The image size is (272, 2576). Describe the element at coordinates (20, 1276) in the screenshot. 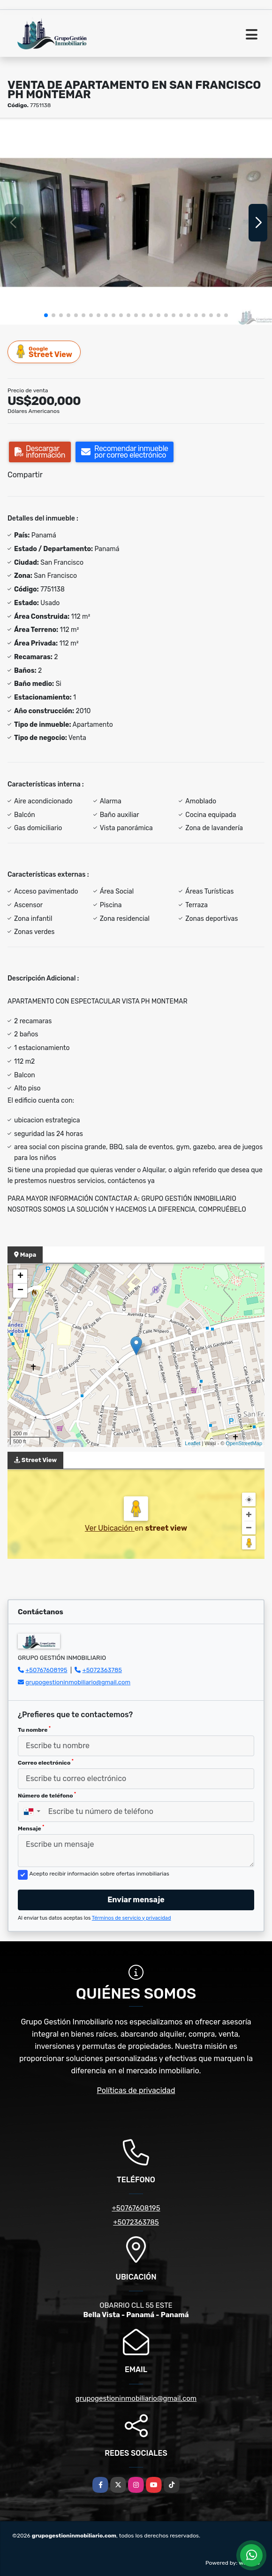

I see `+ [button]` at that location.